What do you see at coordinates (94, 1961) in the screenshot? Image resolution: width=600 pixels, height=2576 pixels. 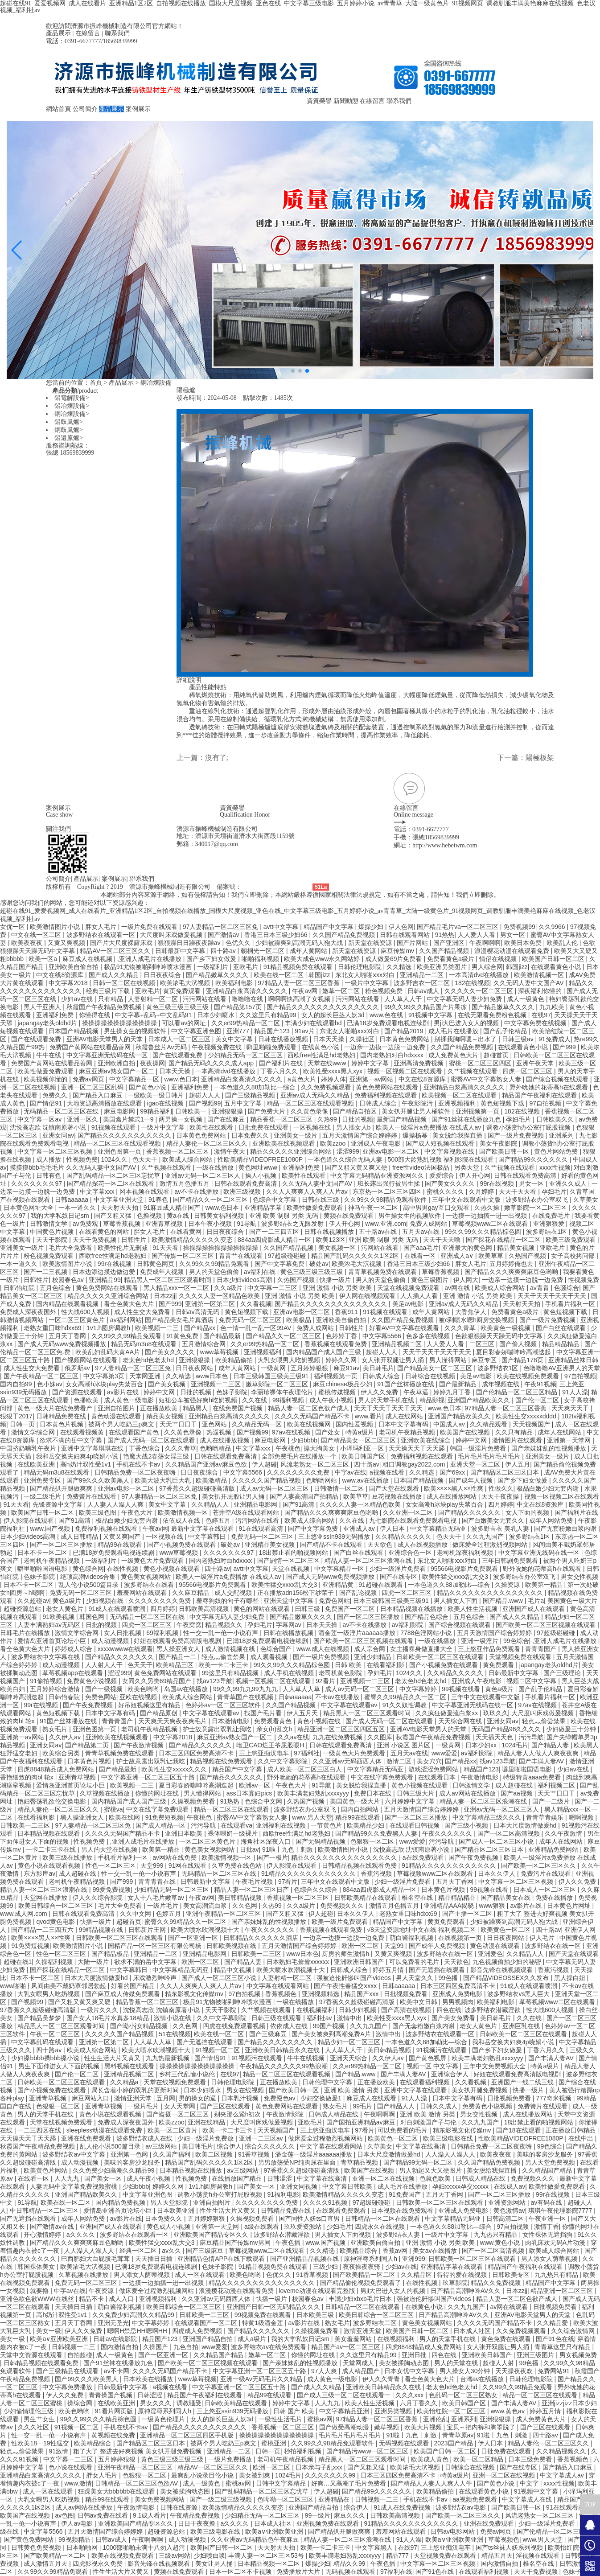 I see `大陆一级片` at bounding box center [94, 1961].